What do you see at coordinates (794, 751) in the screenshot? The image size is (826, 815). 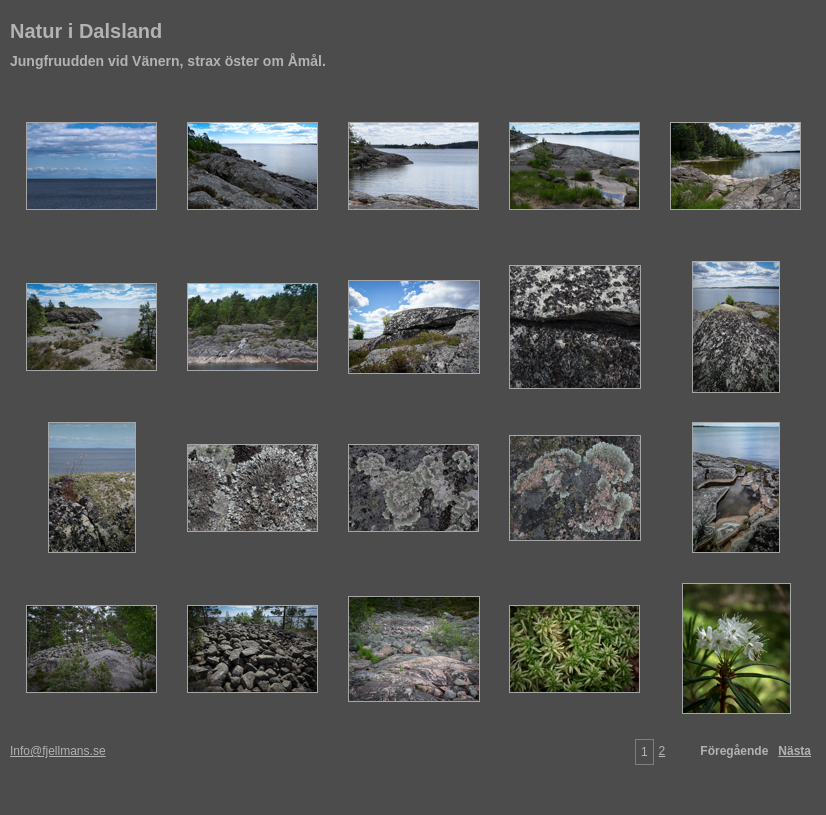 I see `Nästa` at bounding box center [794, 751].